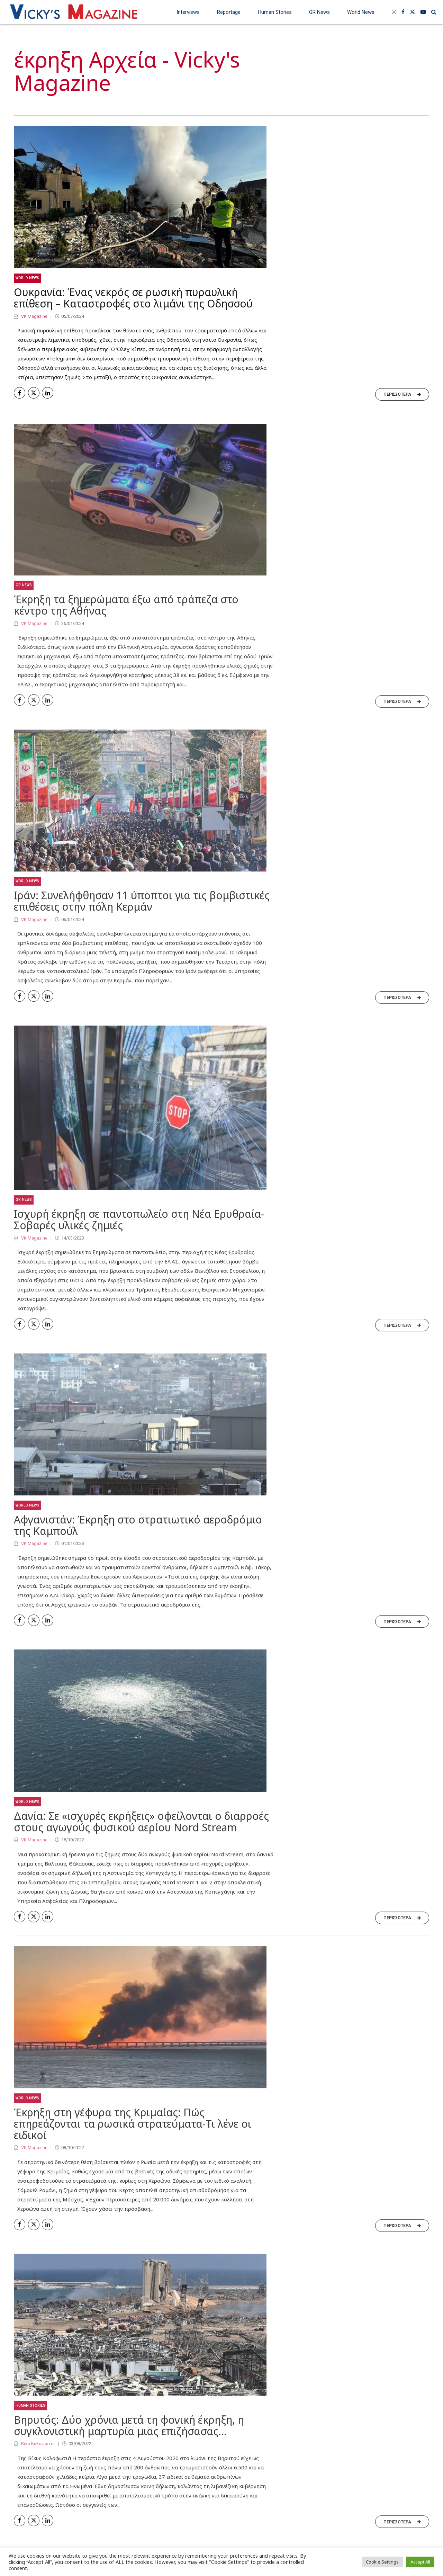 The height and width of the screenshot is (2576, 443). Describe the element at coordinates (188, 12) in the screenshot. I see `Interviews` at that location.